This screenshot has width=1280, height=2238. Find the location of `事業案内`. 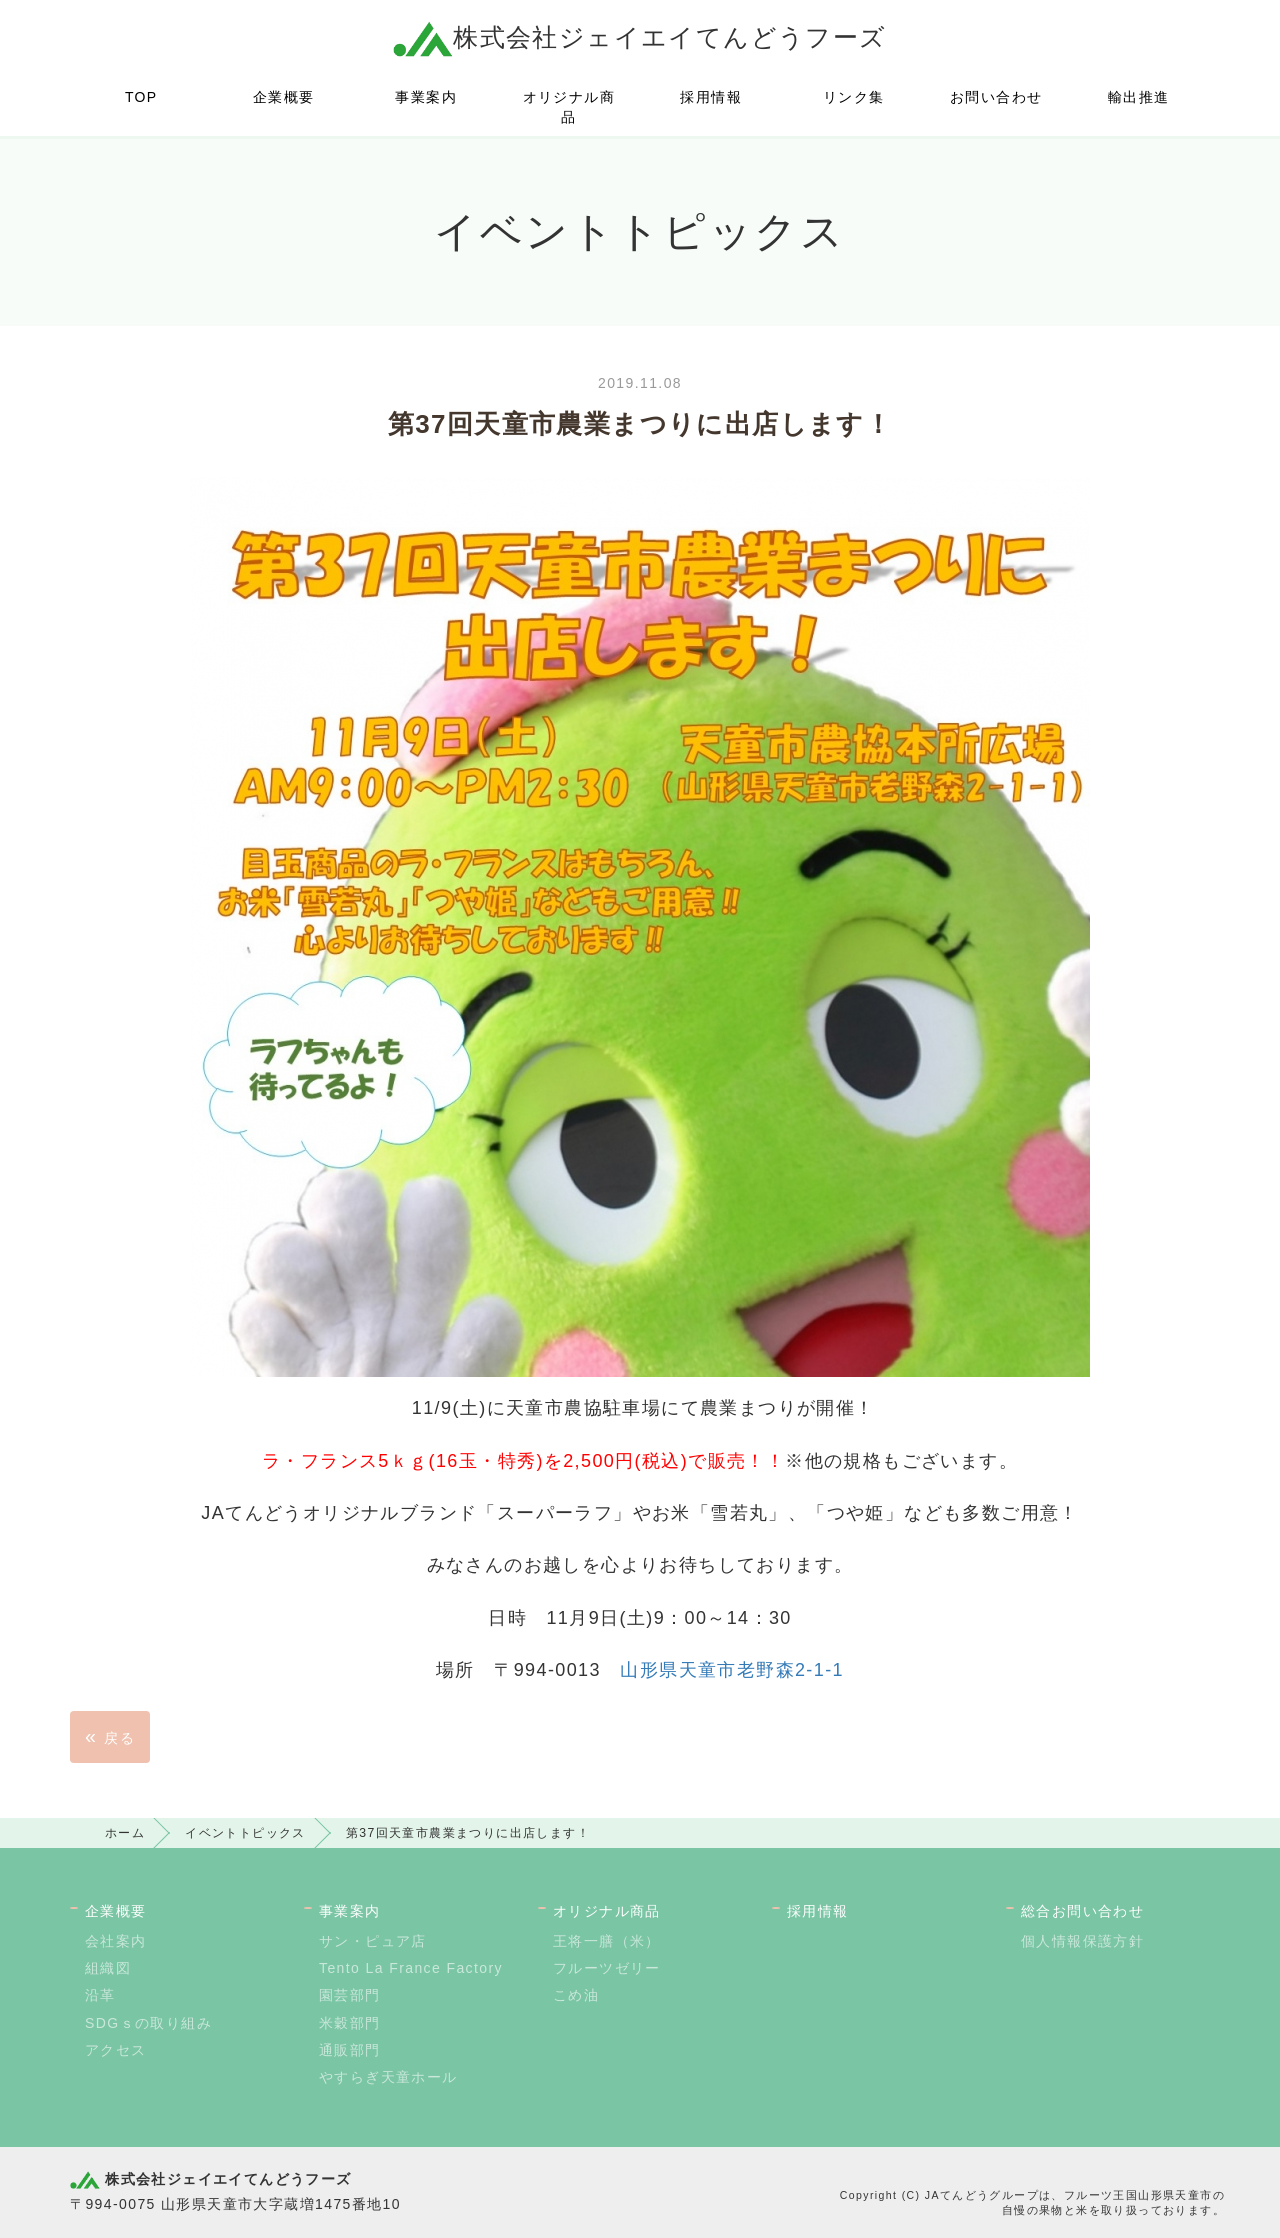

事業案内 is located at coordinates (426, 97).